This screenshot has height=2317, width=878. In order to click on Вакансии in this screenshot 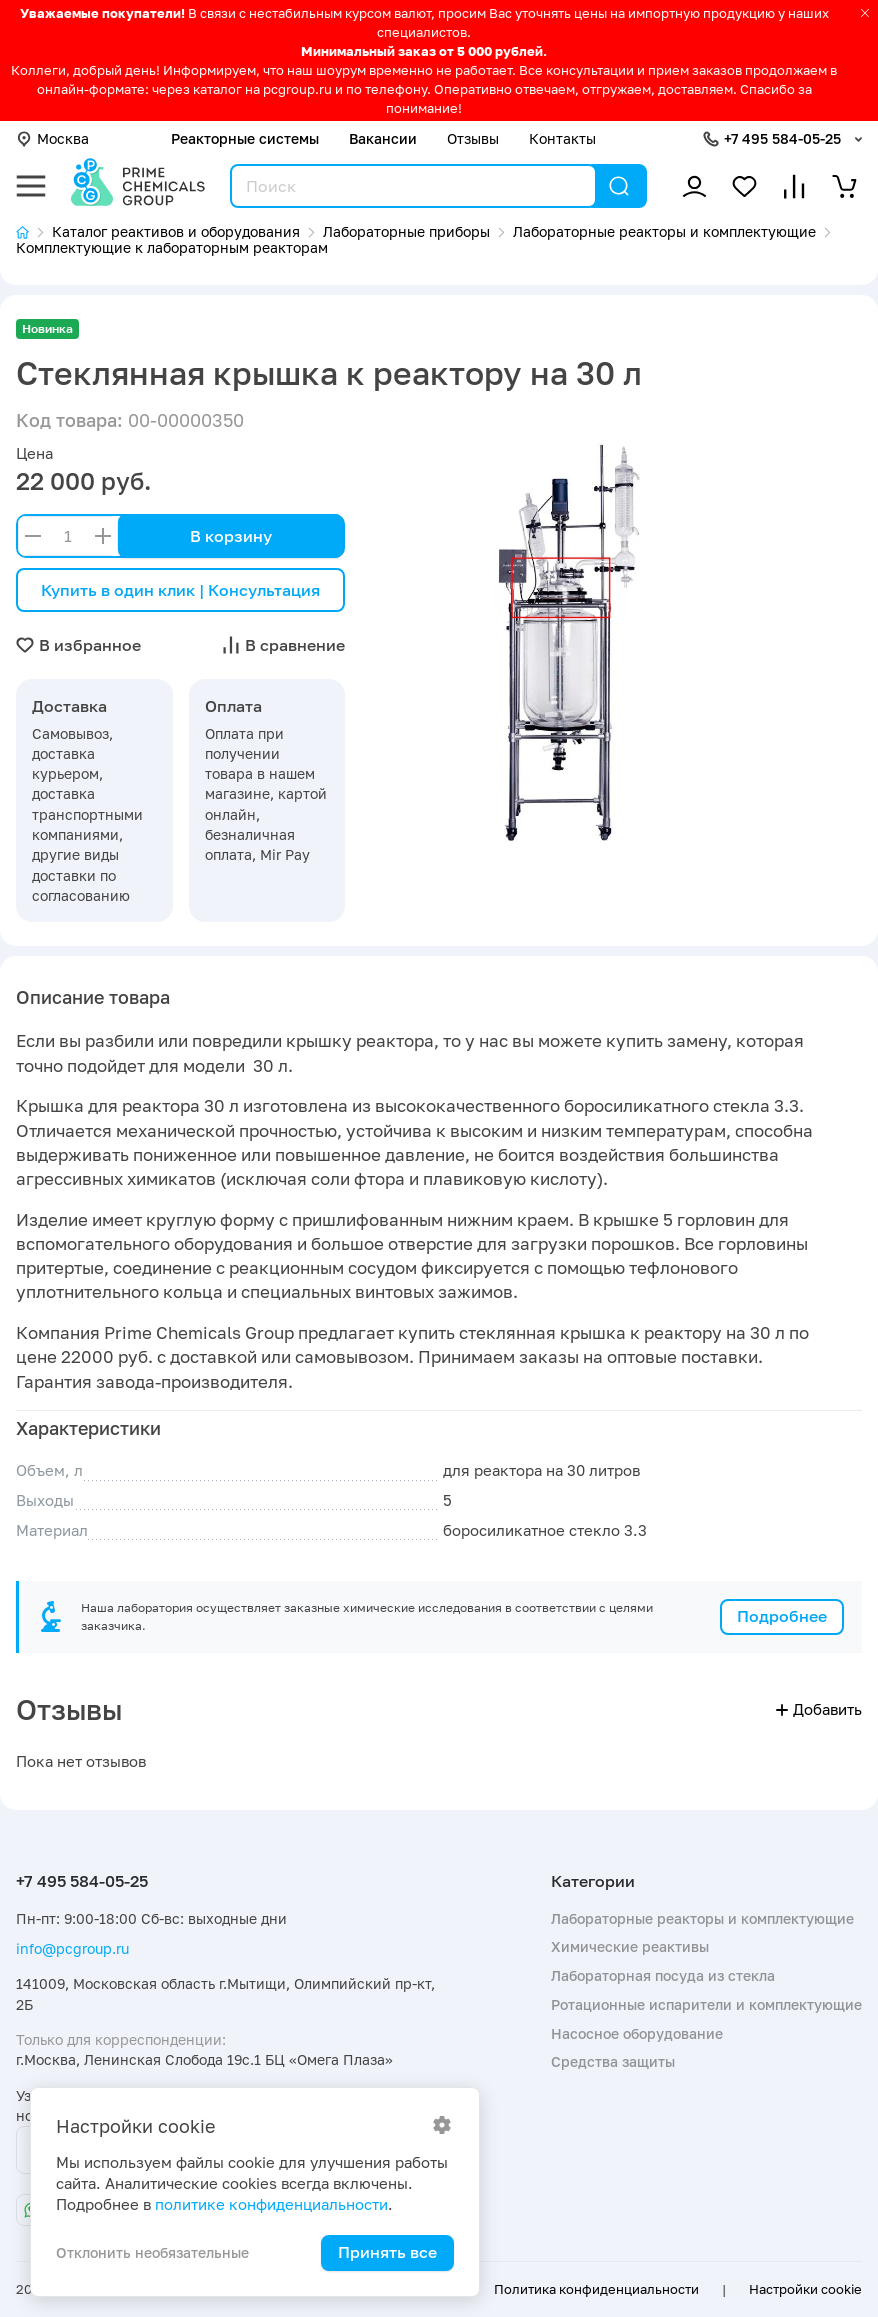, I will do `click(383, 138)`.